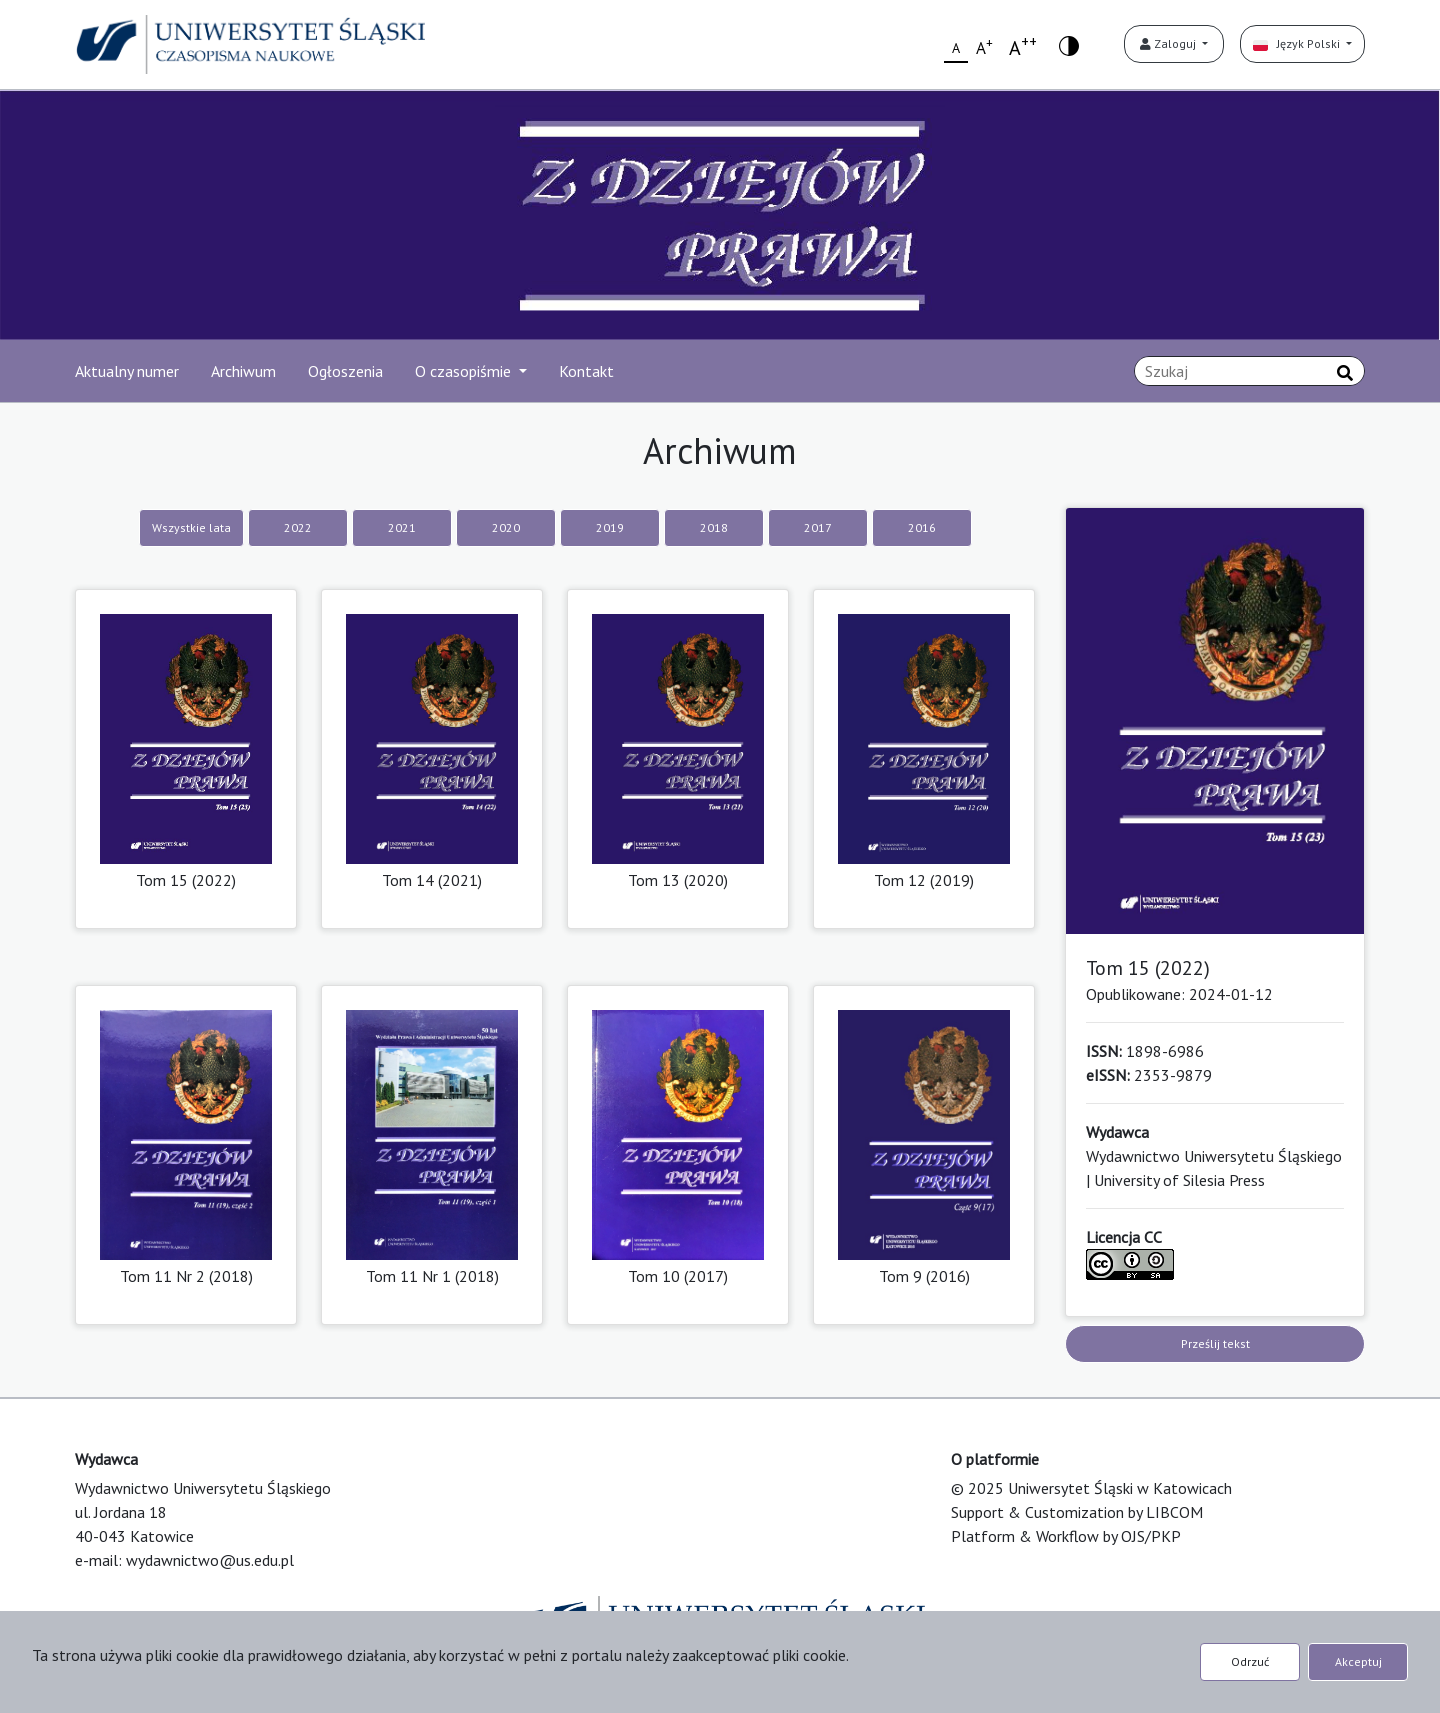 This screenshot has height=1713, width=1440. What do you see at coordinates (1298, 43) in the screenshot?
I see `Język Polski` at bounding box center [1298, 43].